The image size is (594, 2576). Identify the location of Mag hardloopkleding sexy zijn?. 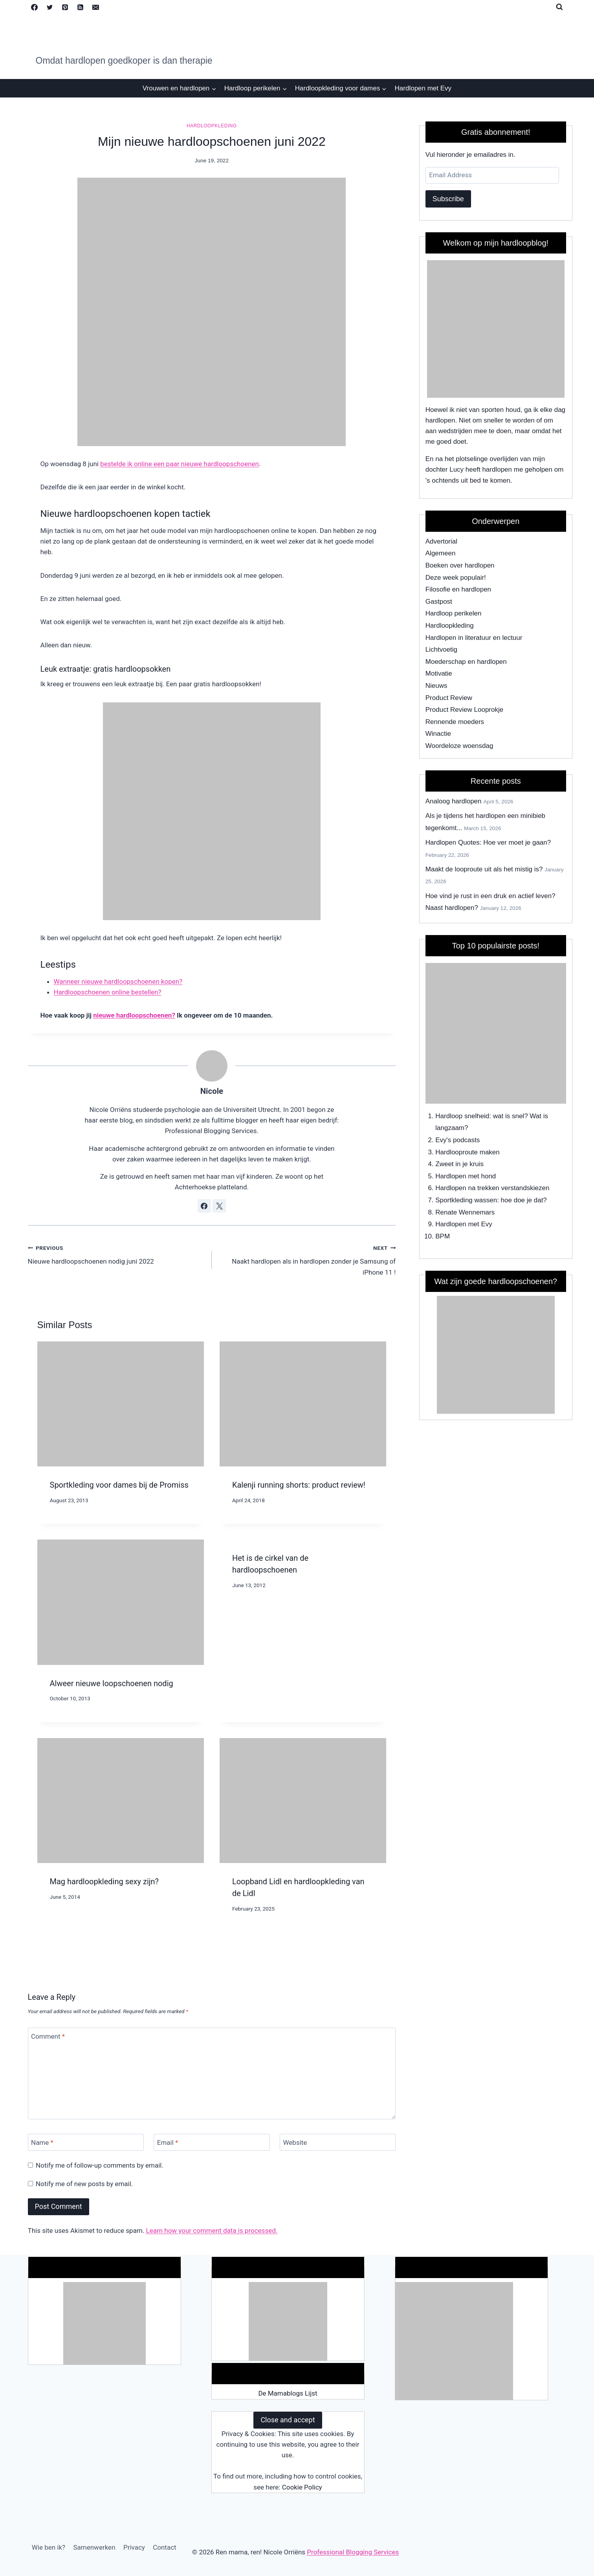
(104, 1881).